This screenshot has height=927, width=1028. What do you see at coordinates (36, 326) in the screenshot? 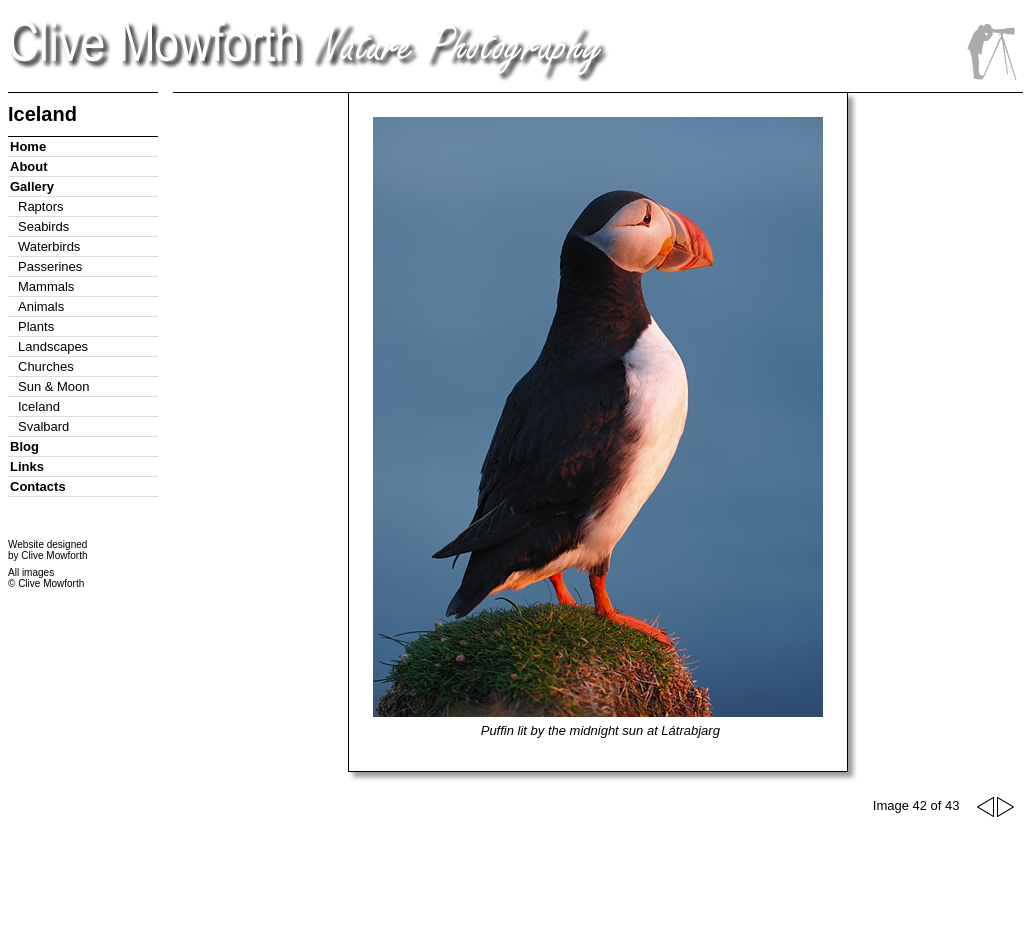
I see `Plants` at bounding box center [36, 326].